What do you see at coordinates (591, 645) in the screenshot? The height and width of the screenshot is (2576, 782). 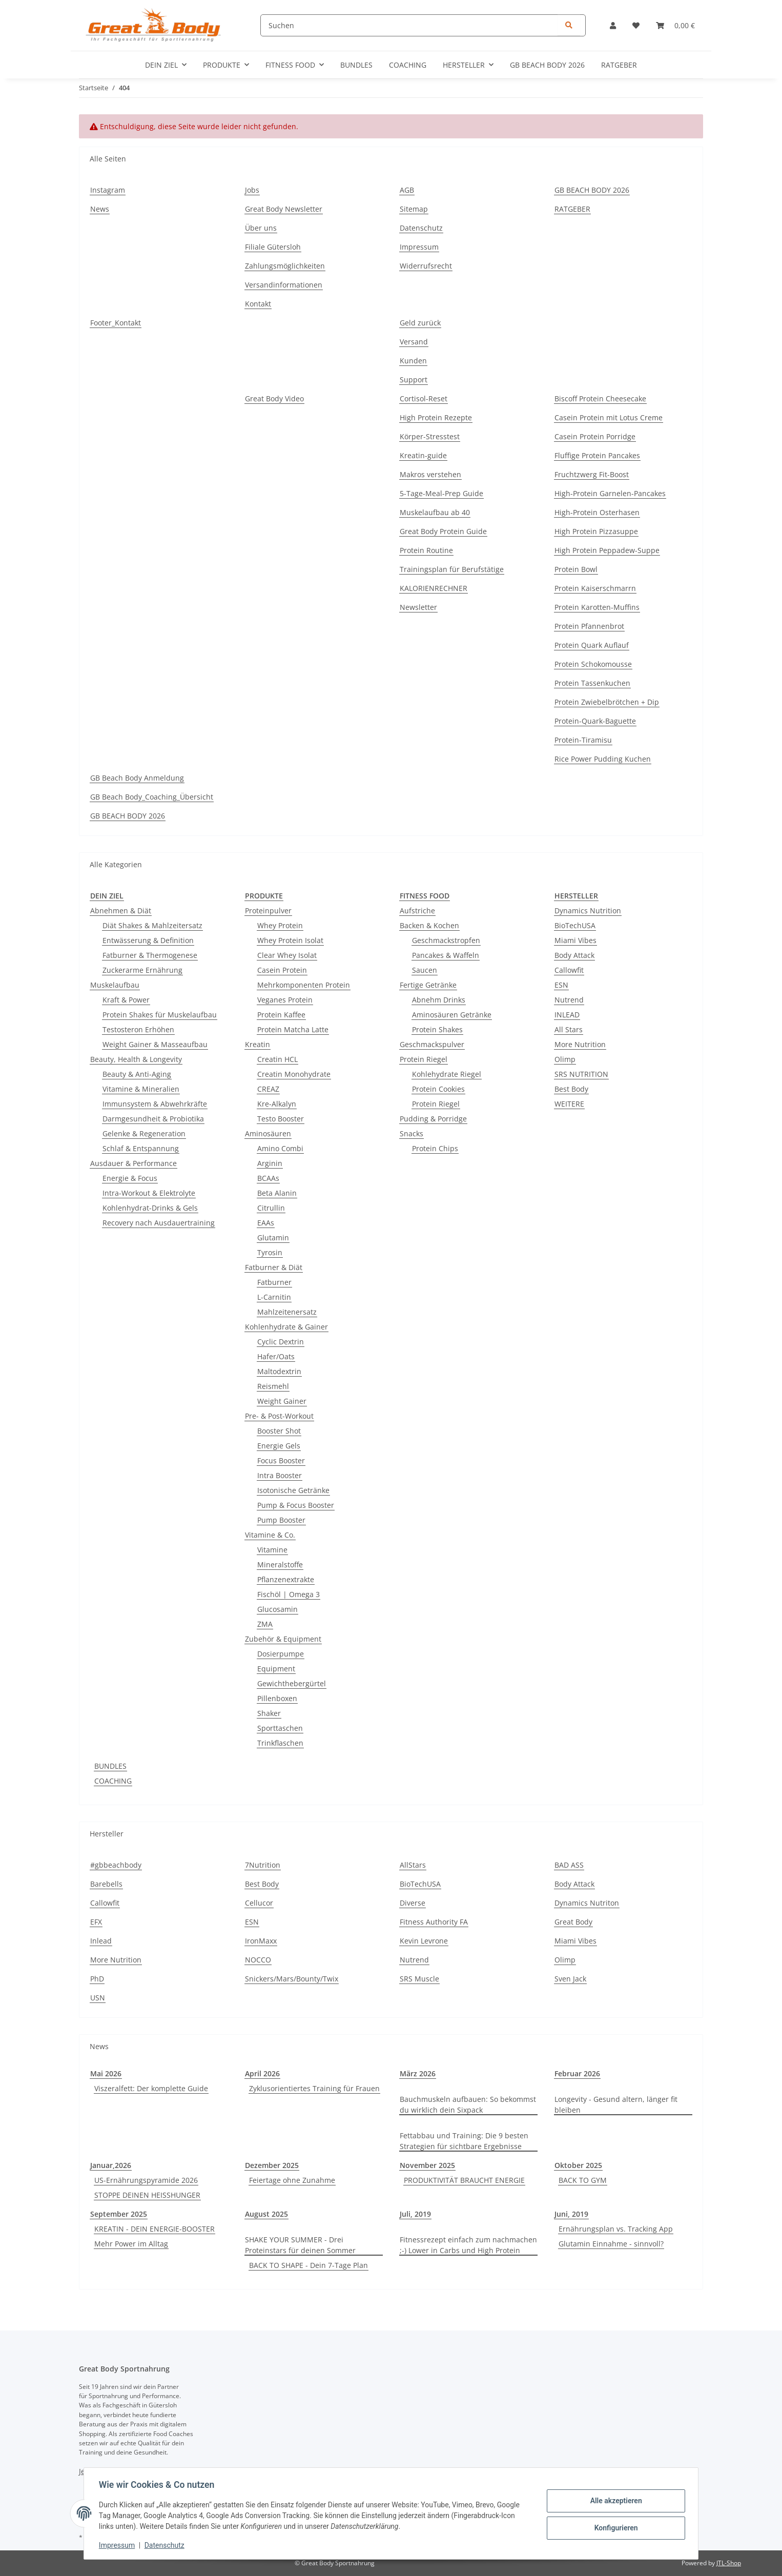 I see `Protein Quark Auflauf` at bounding box center [591, 645].